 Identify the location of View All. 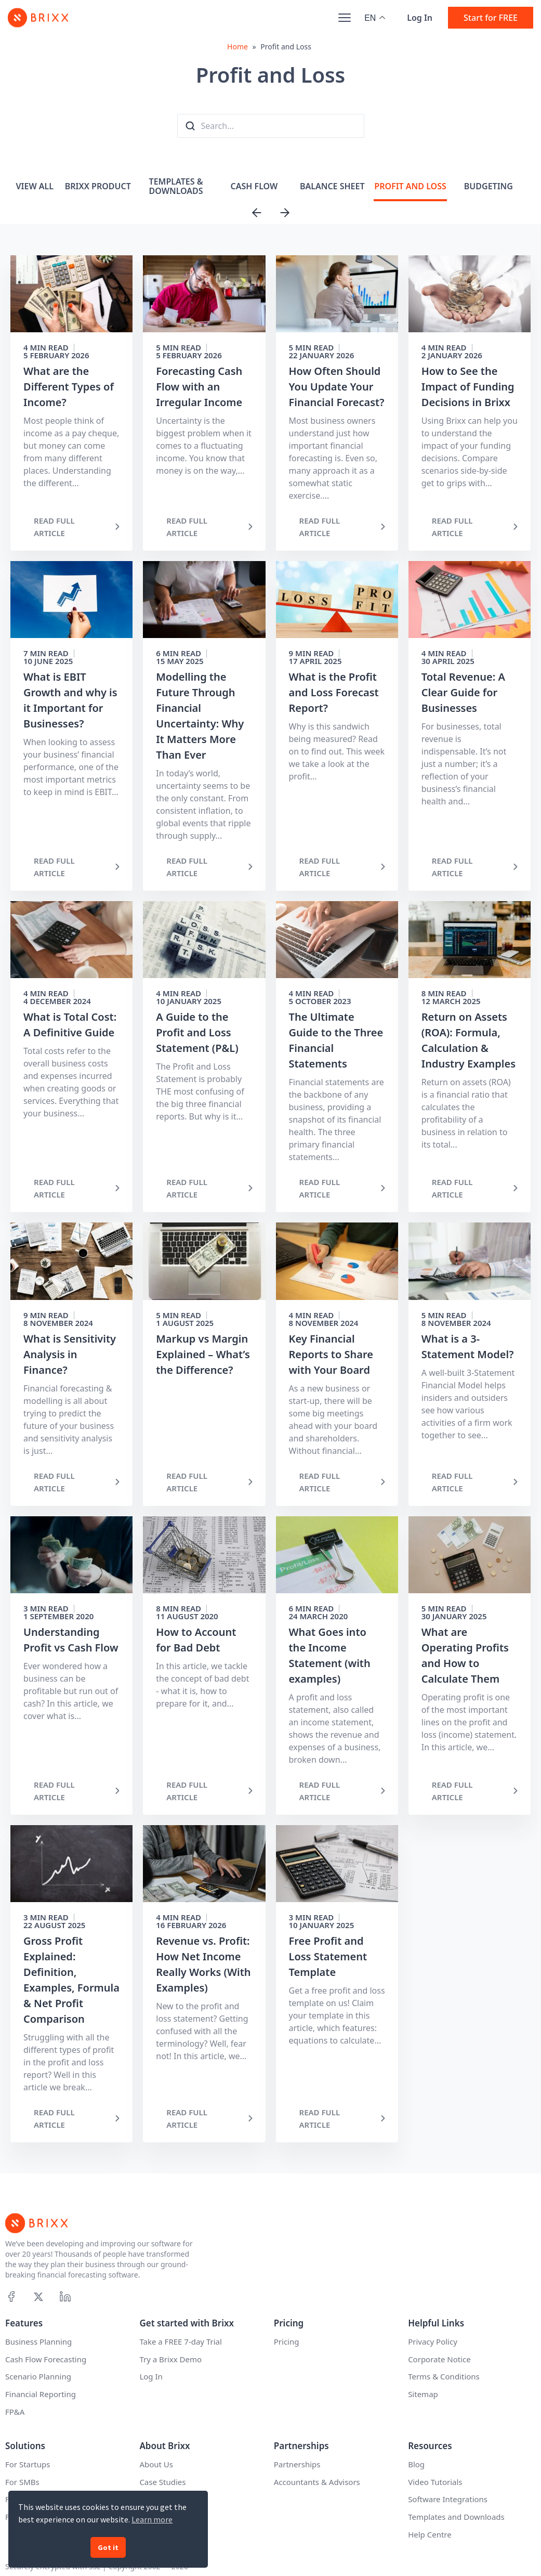
(35, 186).